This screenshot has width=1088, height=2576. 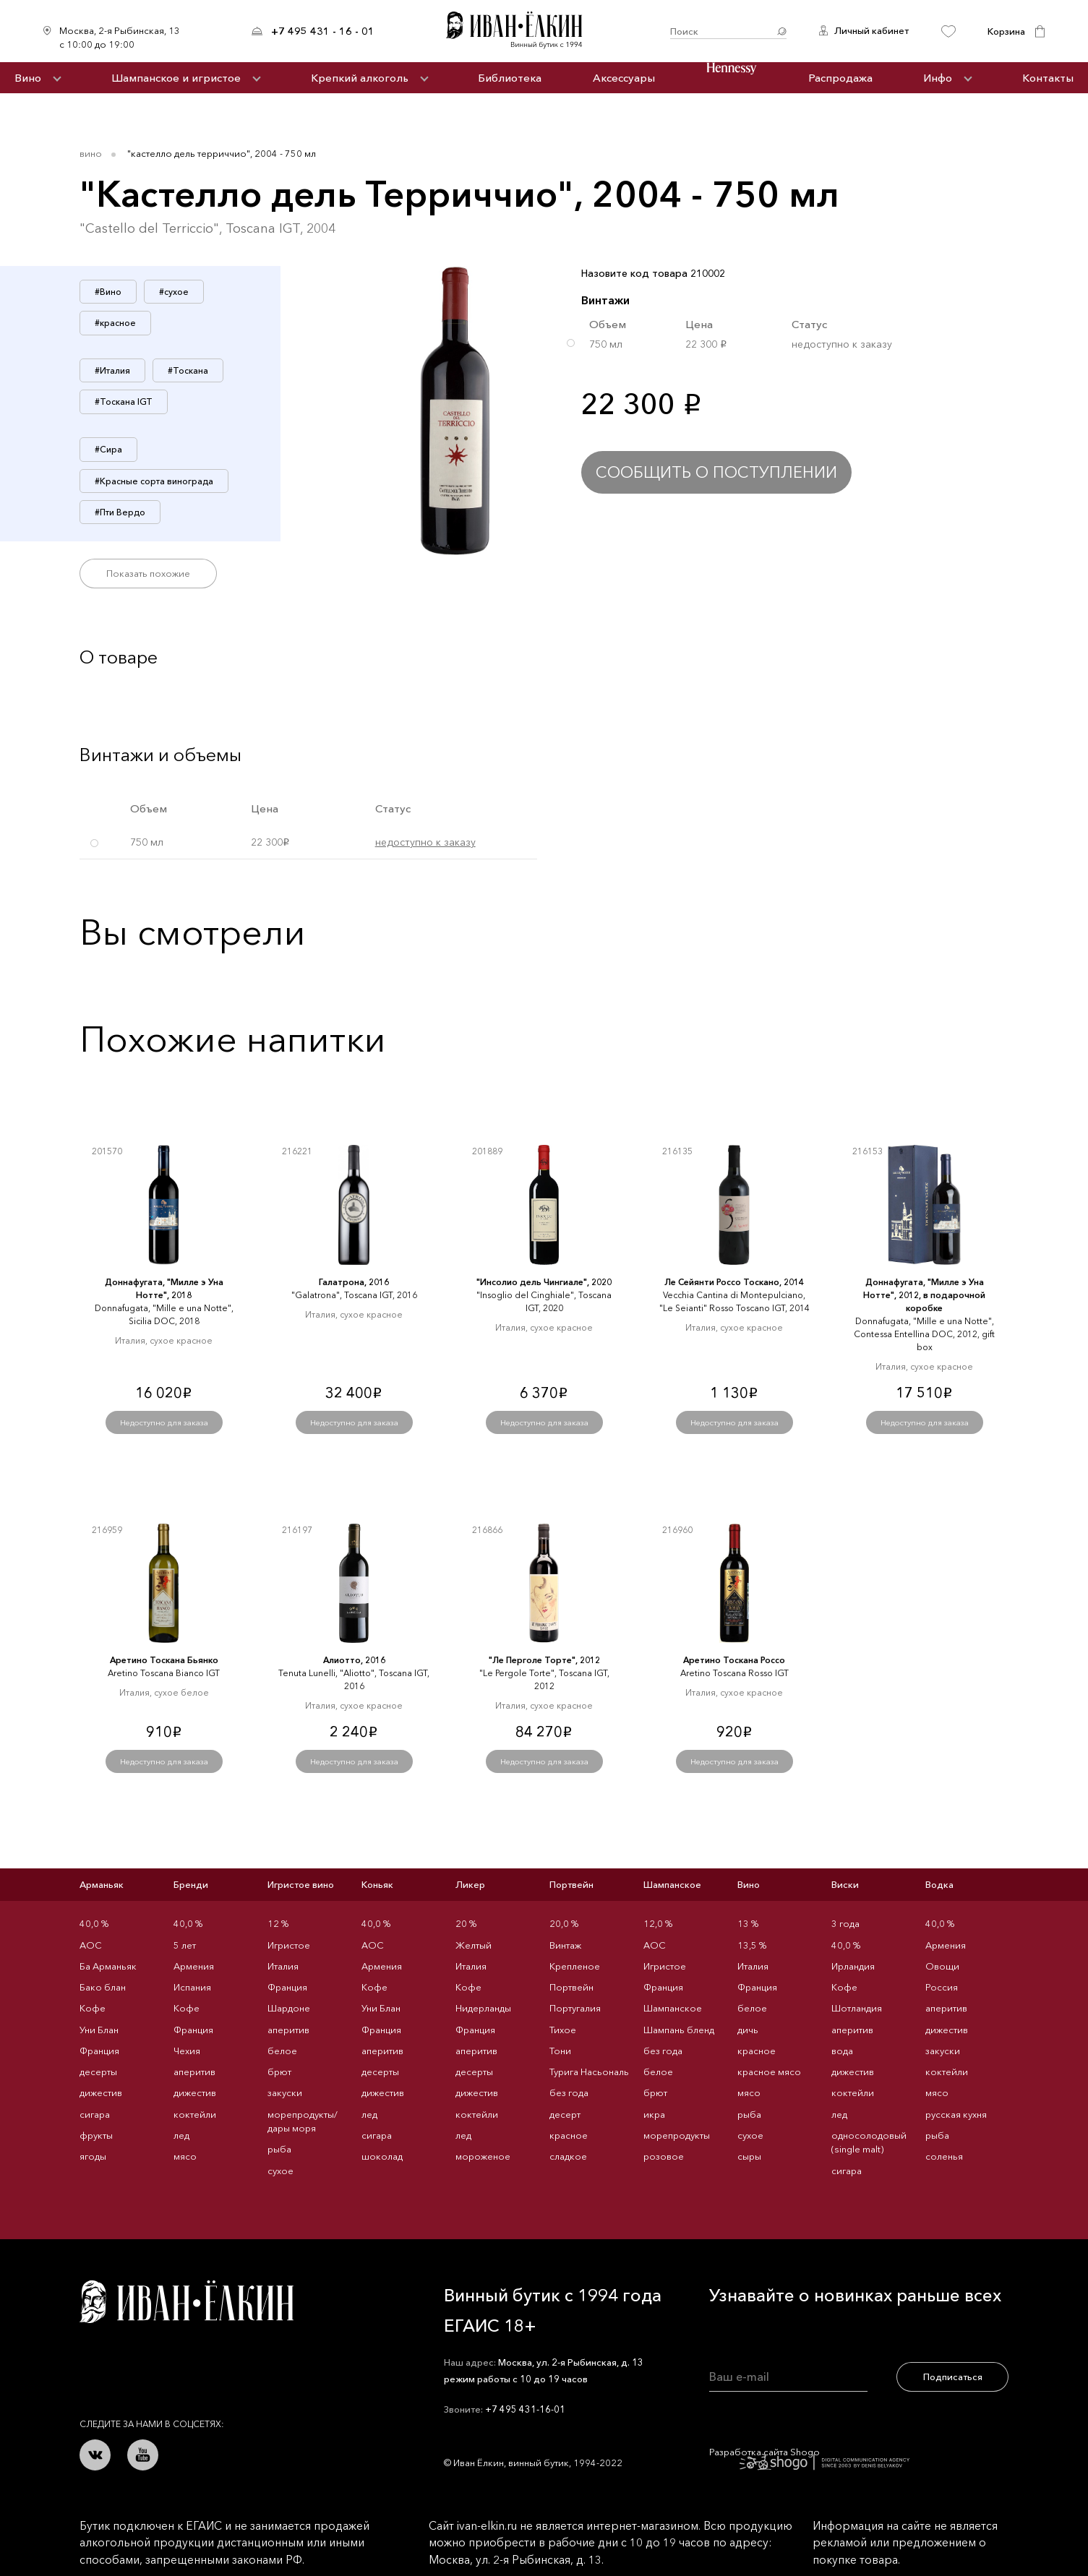 I want to click on сухое, so click(x=280, y=2170).